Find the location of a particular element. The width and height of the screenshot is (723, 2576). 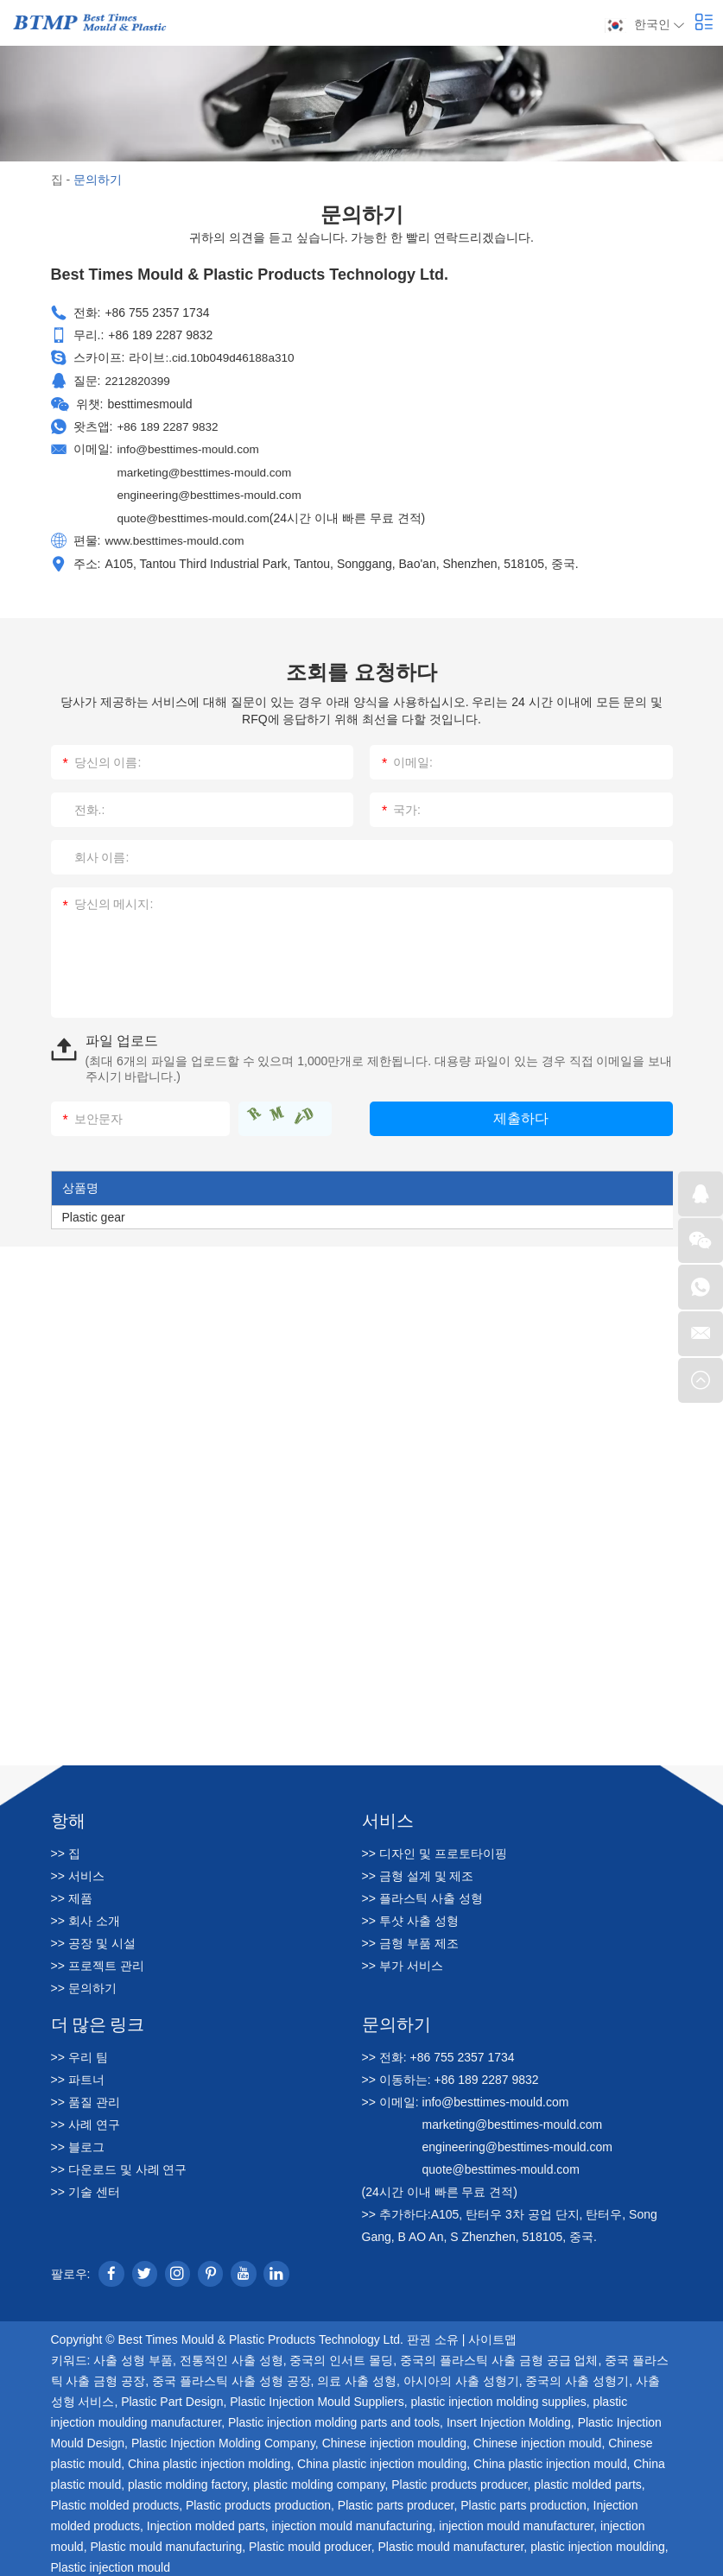

>> 제품 is located at coordinates (71, 1894).